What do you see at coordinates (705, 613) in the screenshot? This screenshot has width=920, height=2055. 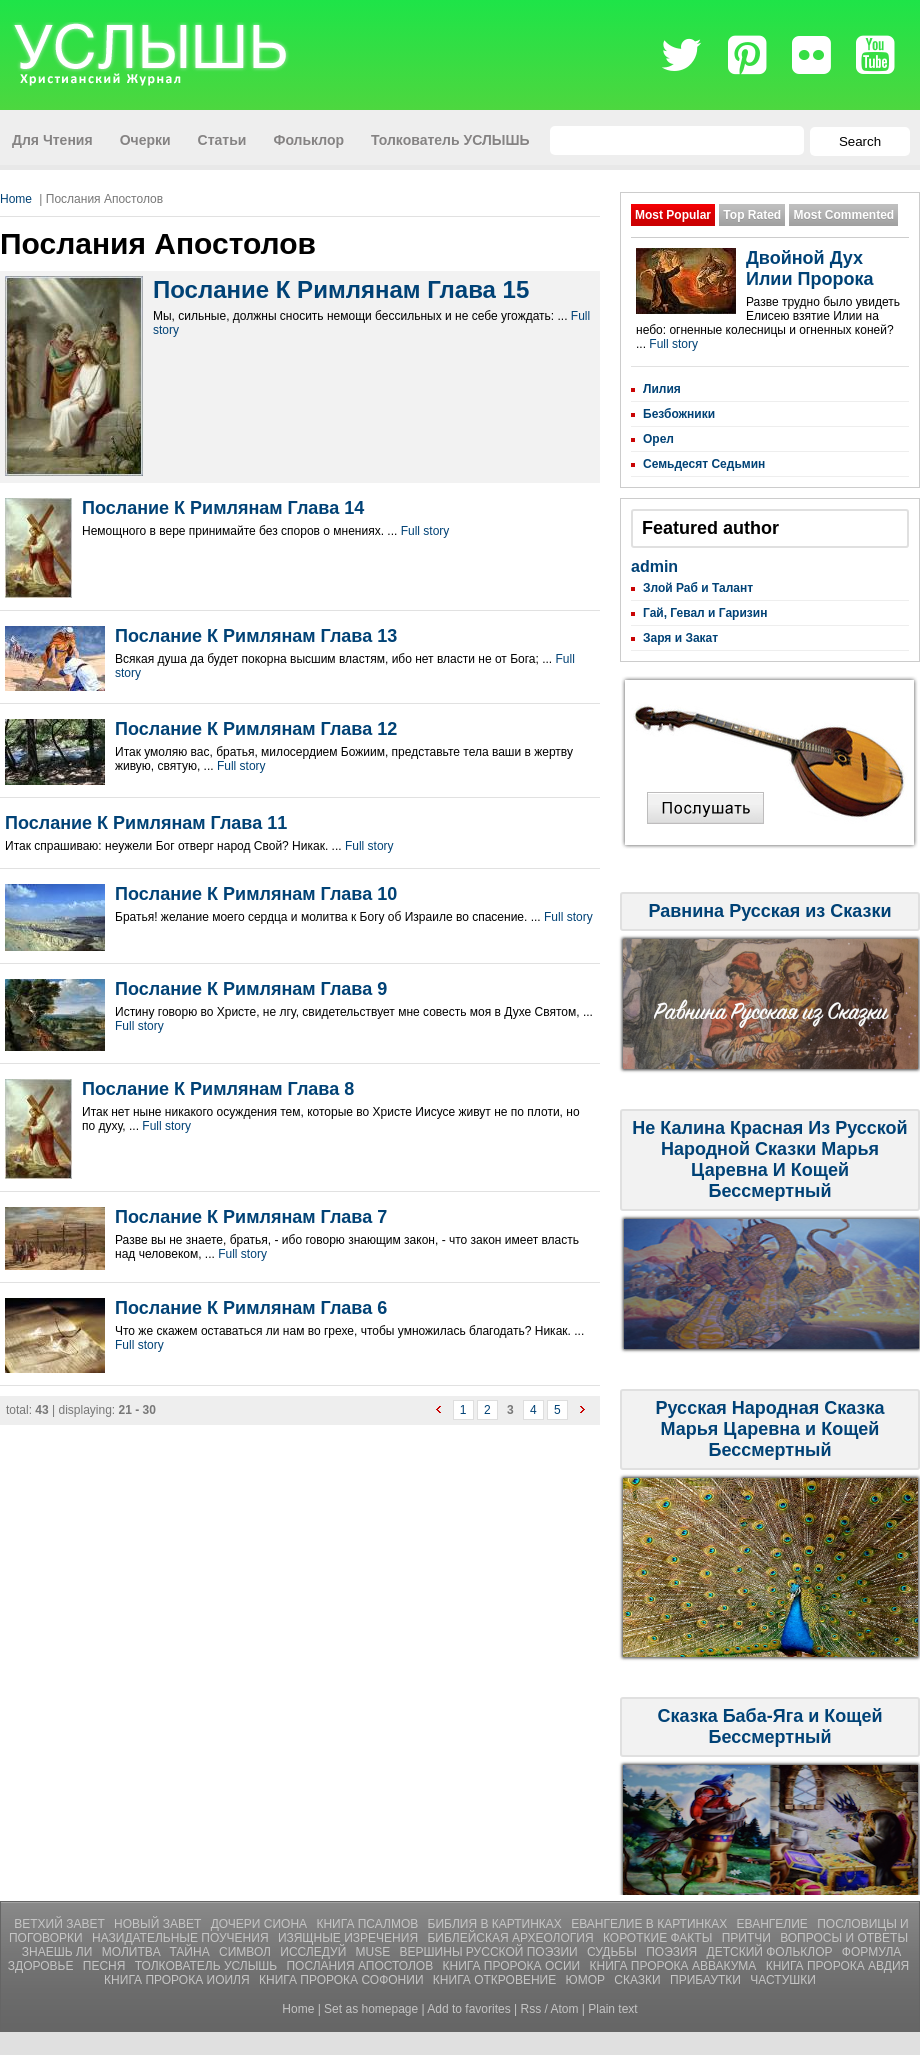 I see `Гай, Гевал и Гаризин` at bounding box center [705, 613].